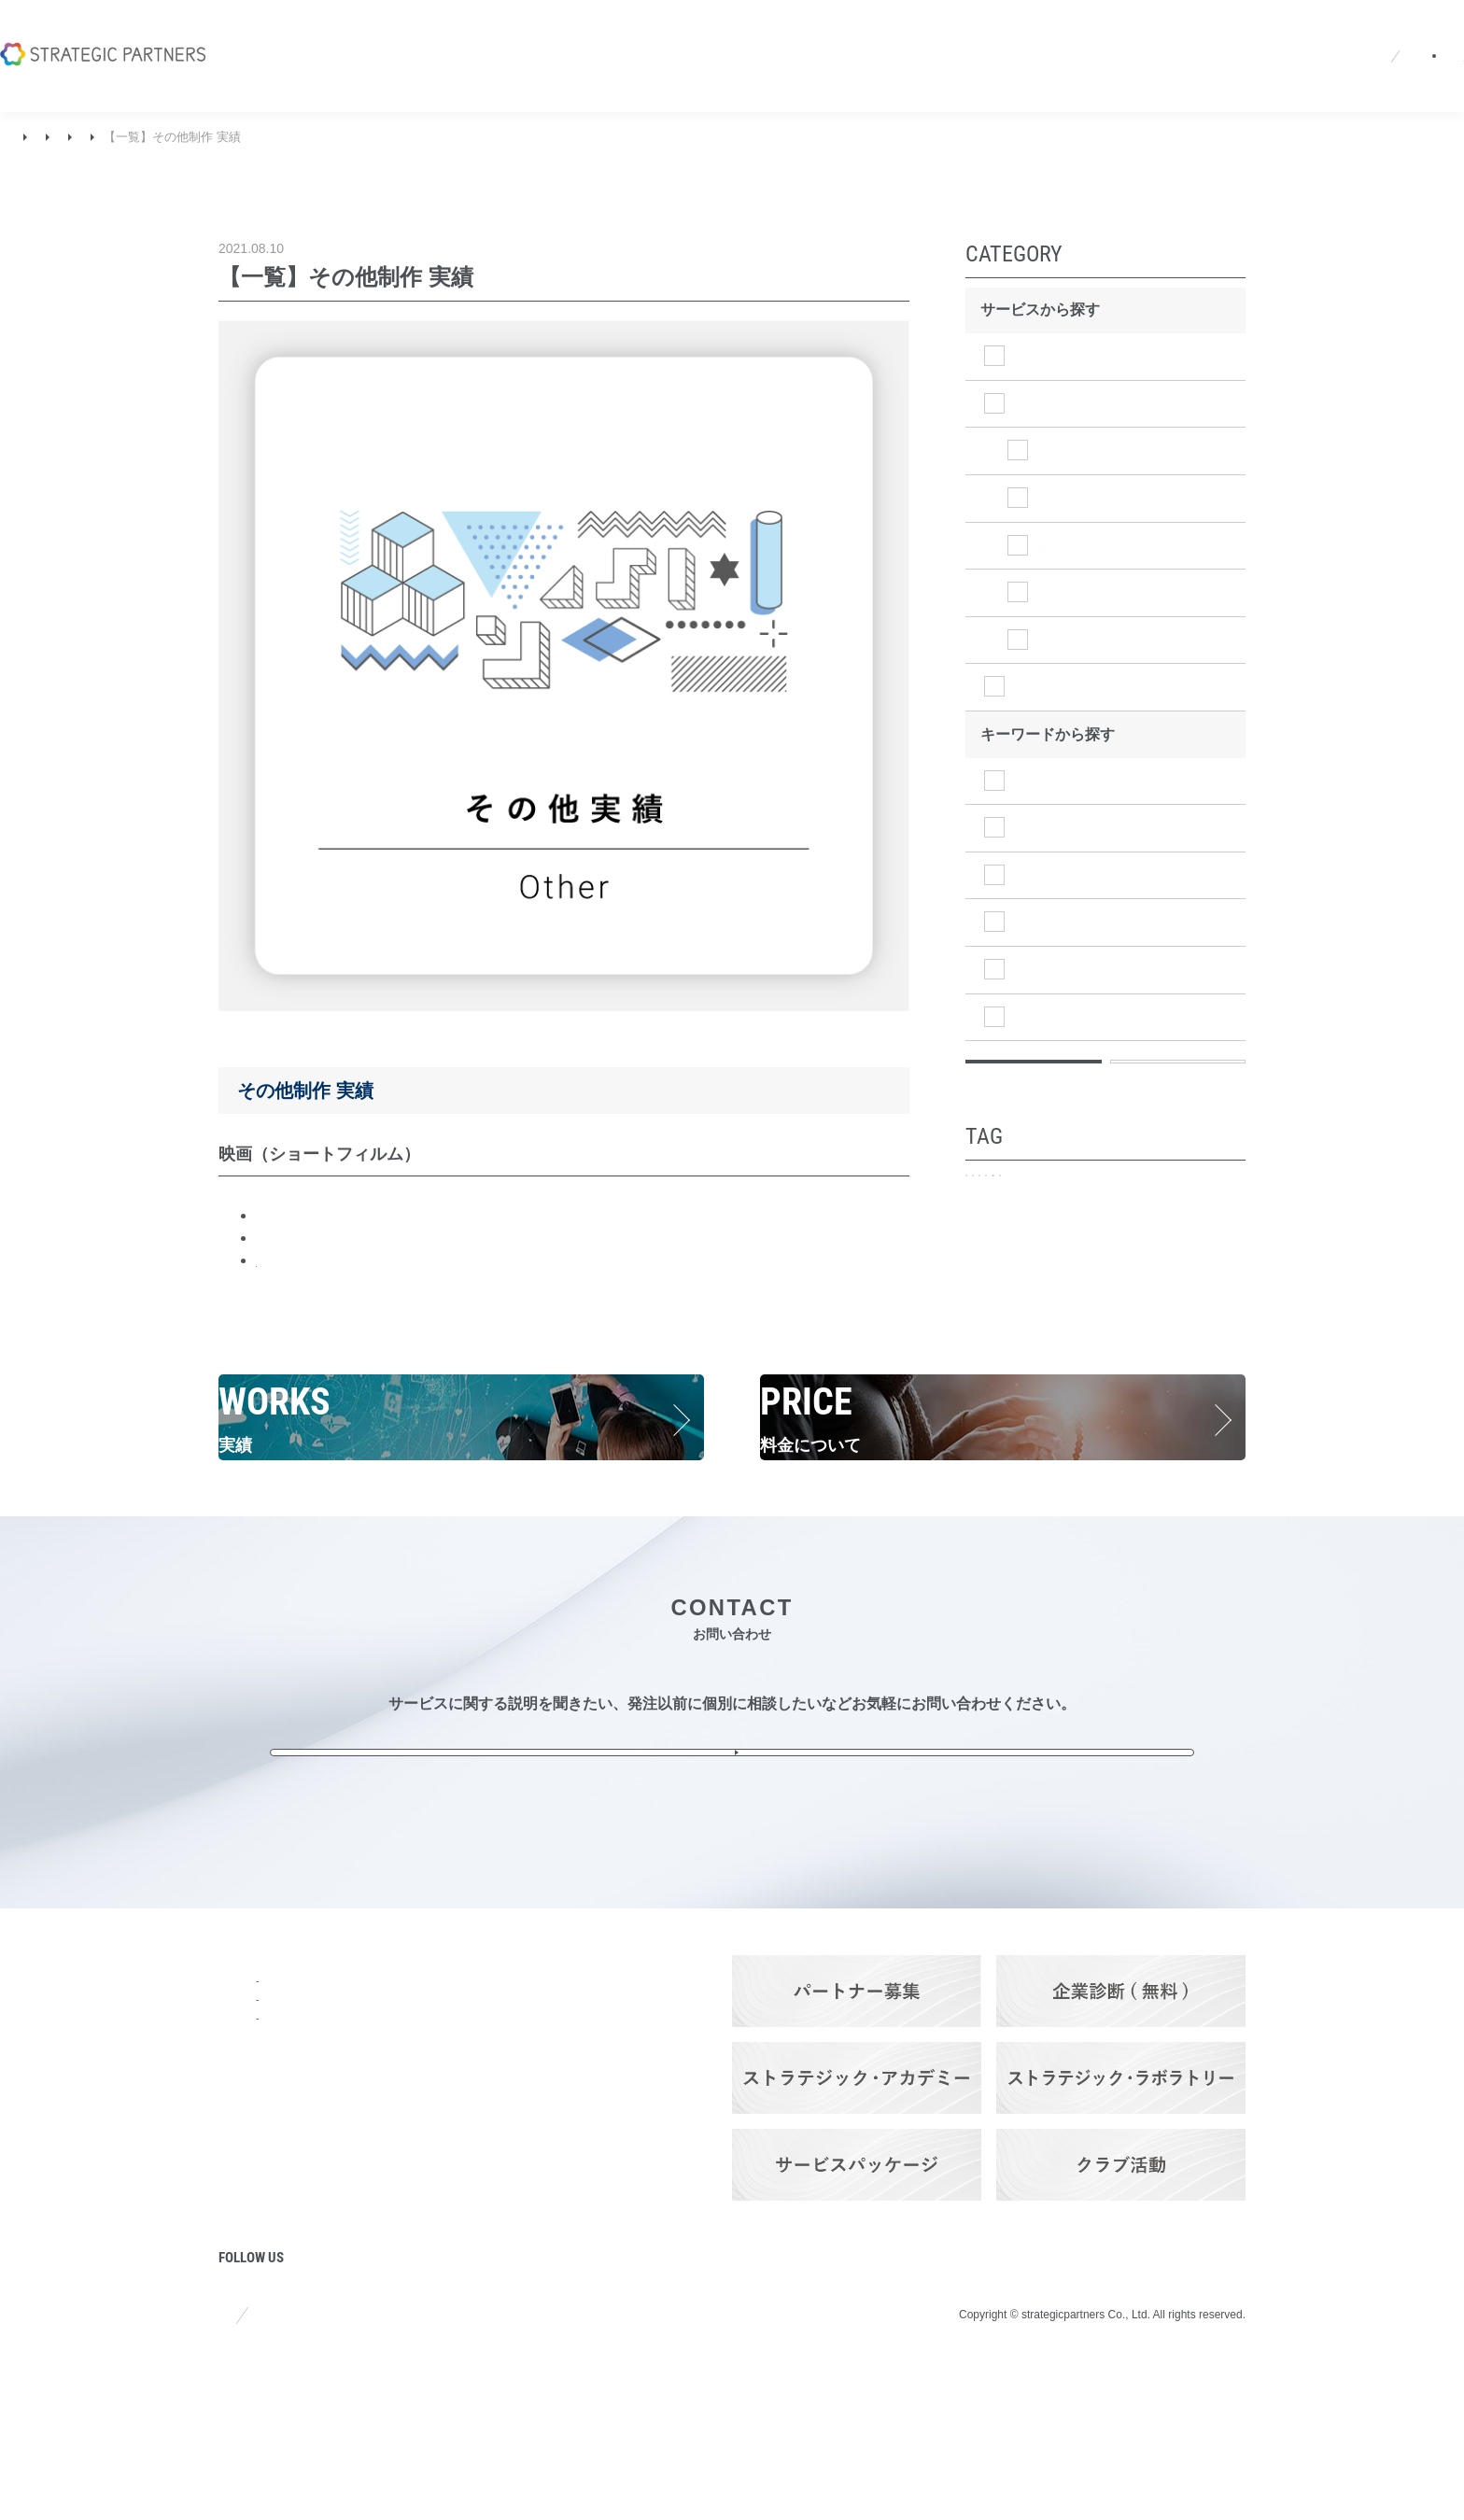 Image resolution: width=1464 pixels, height=2520 pixels. What do you see at coordinates (1226, 31) in the screenshot?
I see `パートナーログイン` at bounding box center [1226, 31].